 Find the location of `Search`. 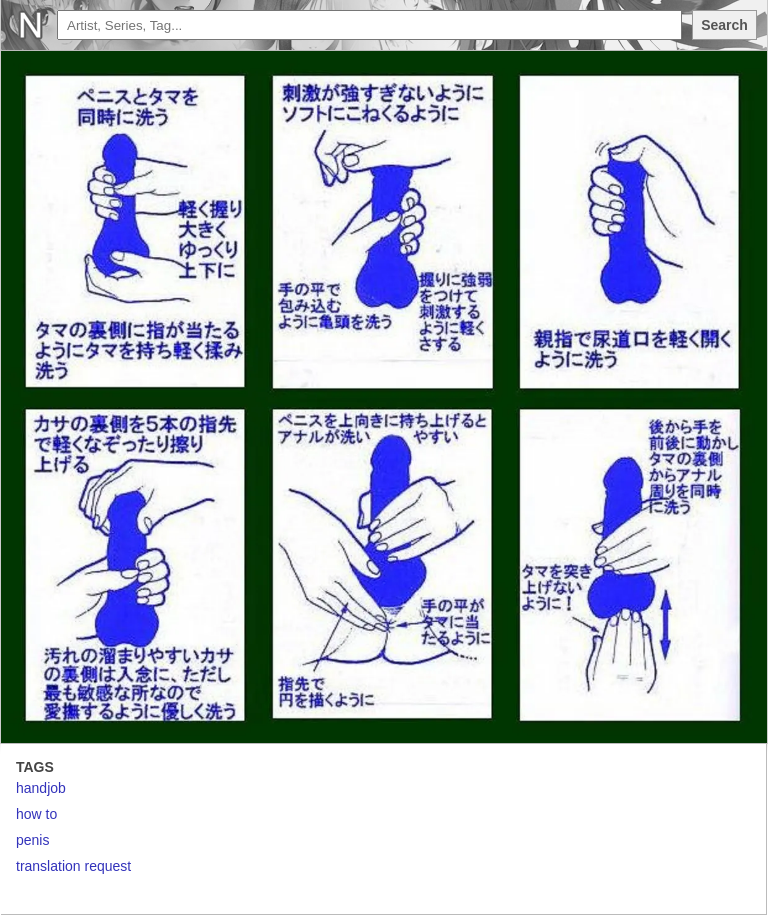

Search is located at coordinates (724, 25).